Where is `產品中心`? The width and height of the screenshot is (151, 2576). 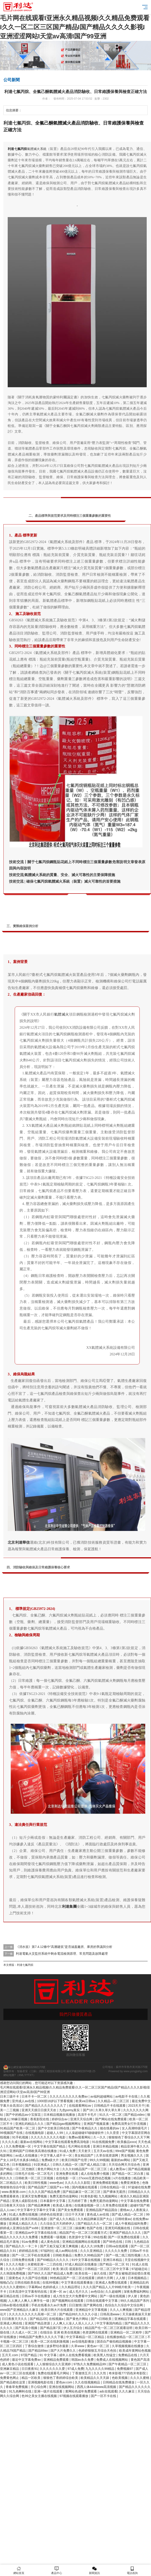 產品中心 is located at coordinates (57, 2570).